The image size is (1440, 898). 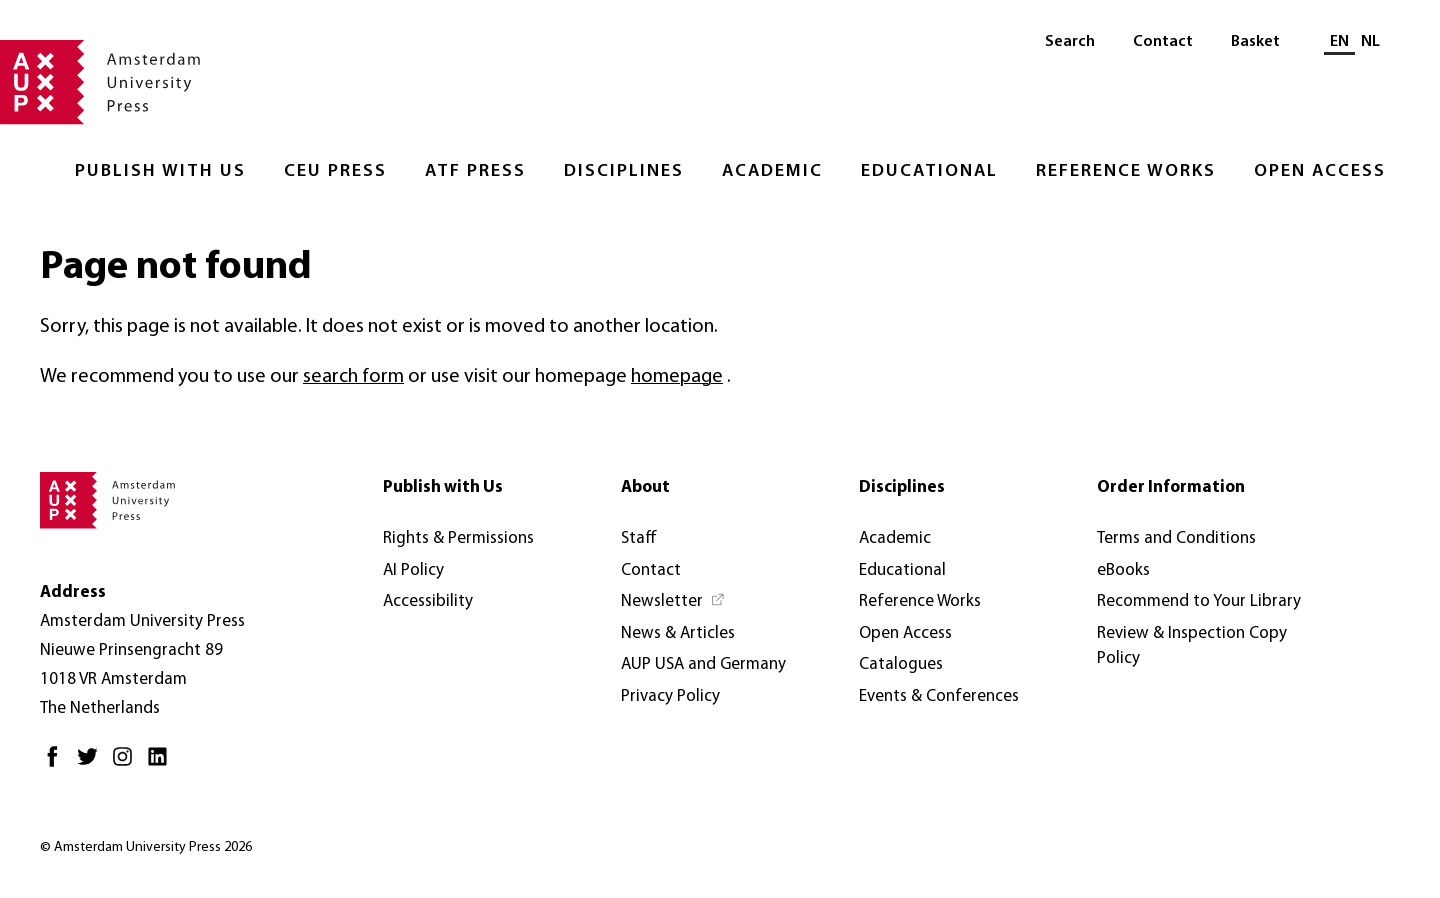 I want to click on [Newsletter - Opens in new tab], so click(x=673, y=602).